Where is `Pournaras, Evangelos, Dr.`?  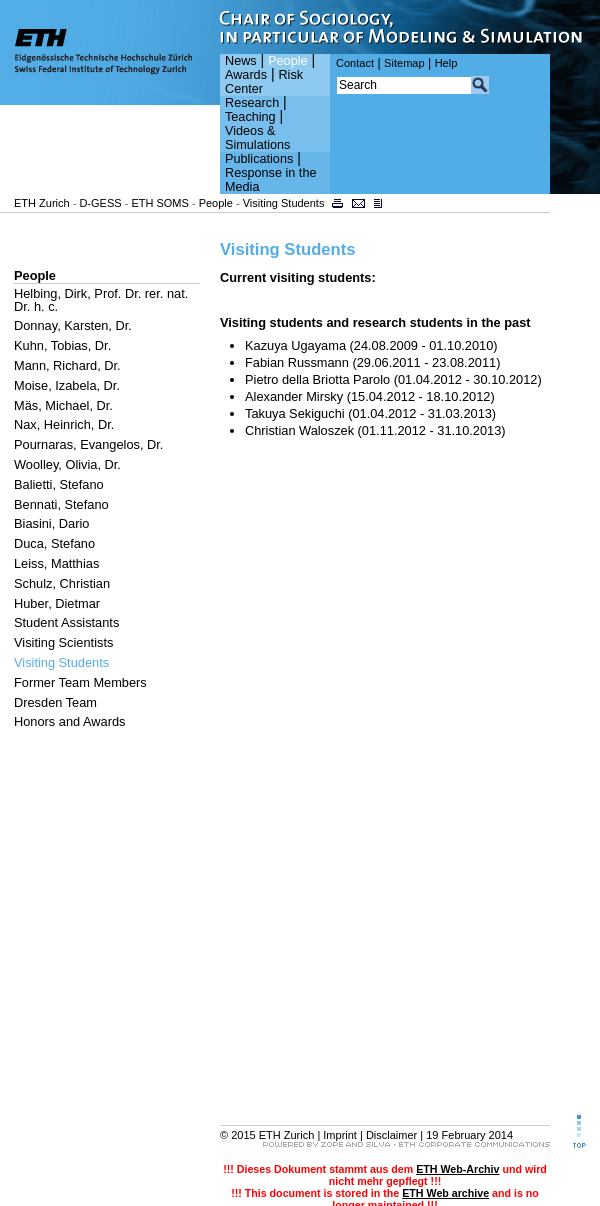
Pournaras, Evangelos, Dr. is located at coordinates (88, 444).